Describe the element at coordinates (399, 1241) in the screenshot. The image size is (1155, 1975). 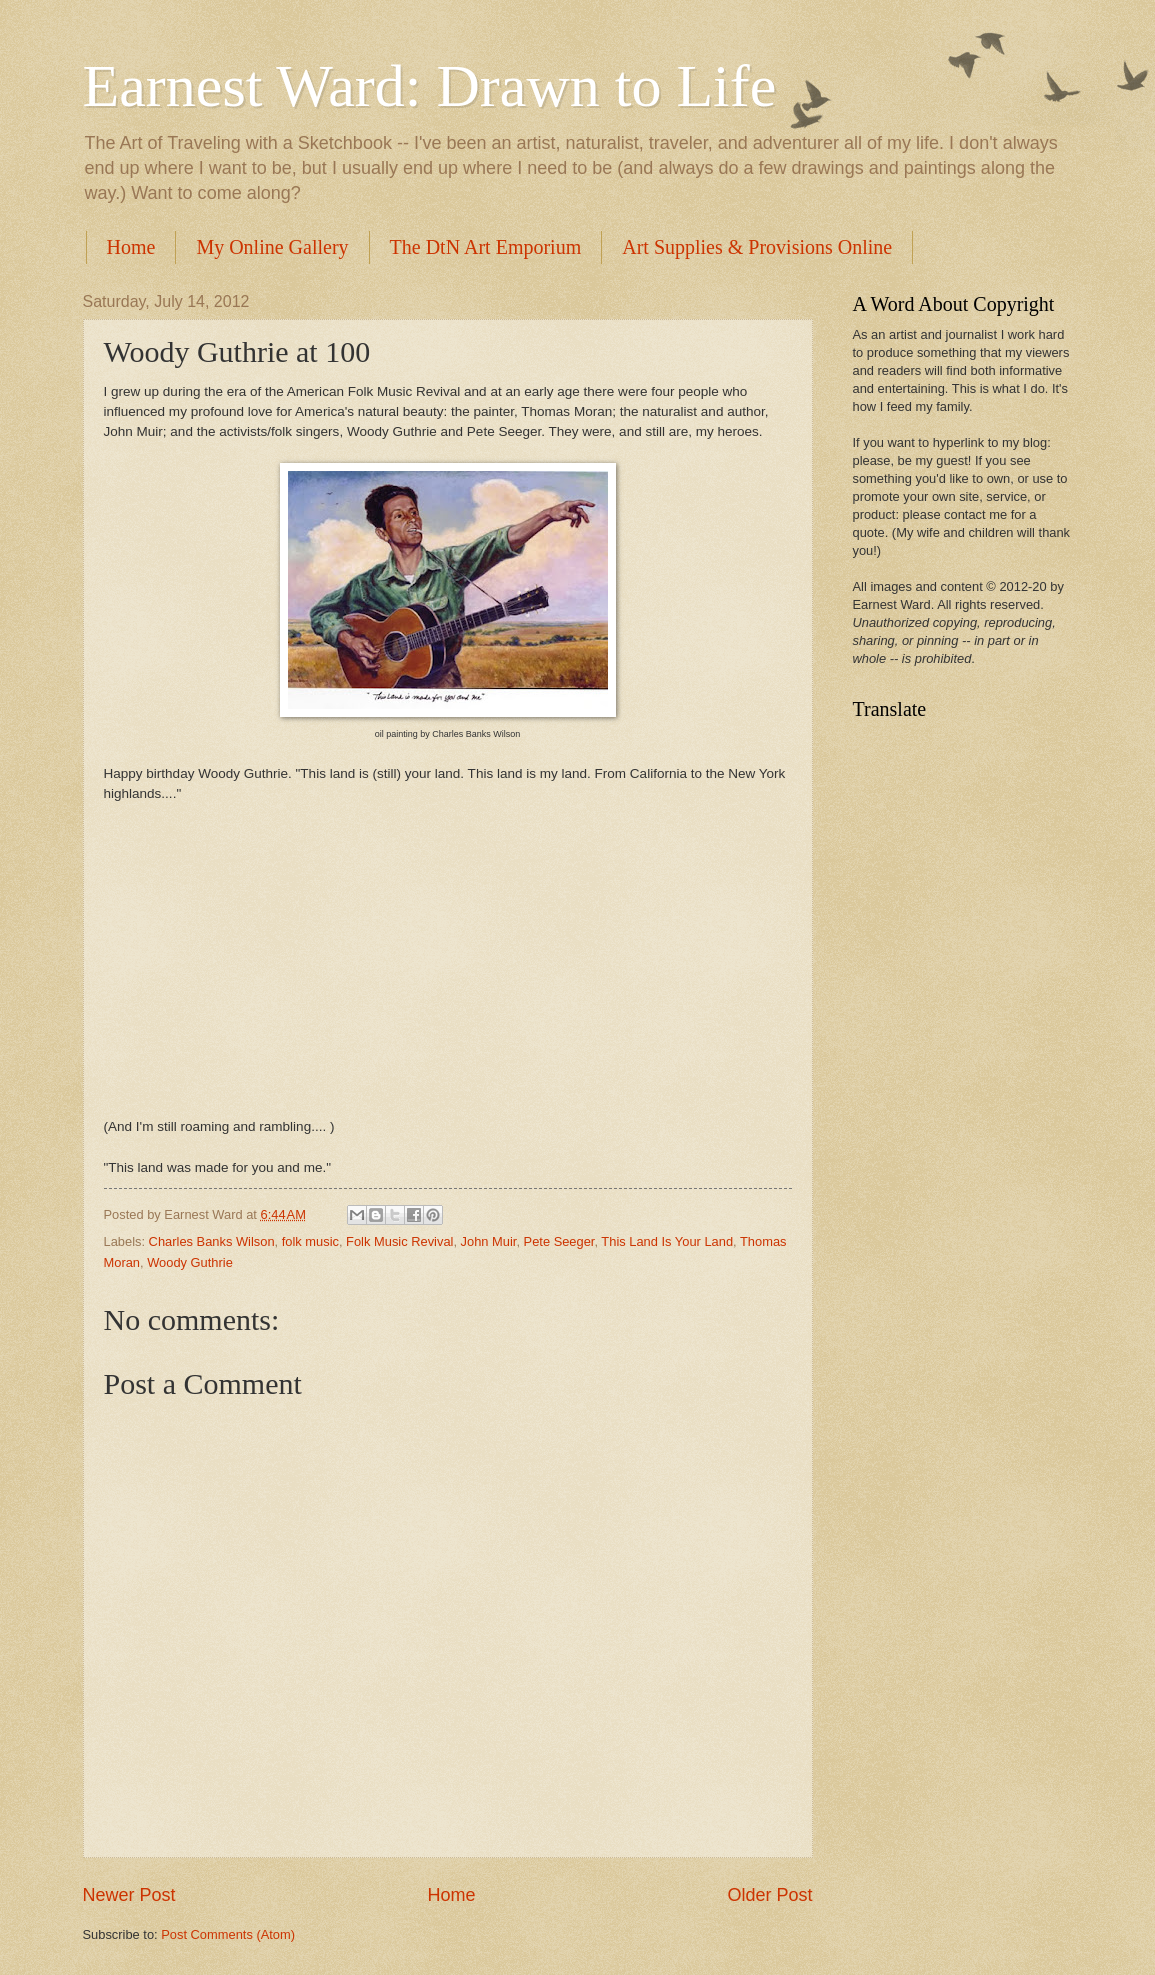
I see `Folk Music Revival` at that location.